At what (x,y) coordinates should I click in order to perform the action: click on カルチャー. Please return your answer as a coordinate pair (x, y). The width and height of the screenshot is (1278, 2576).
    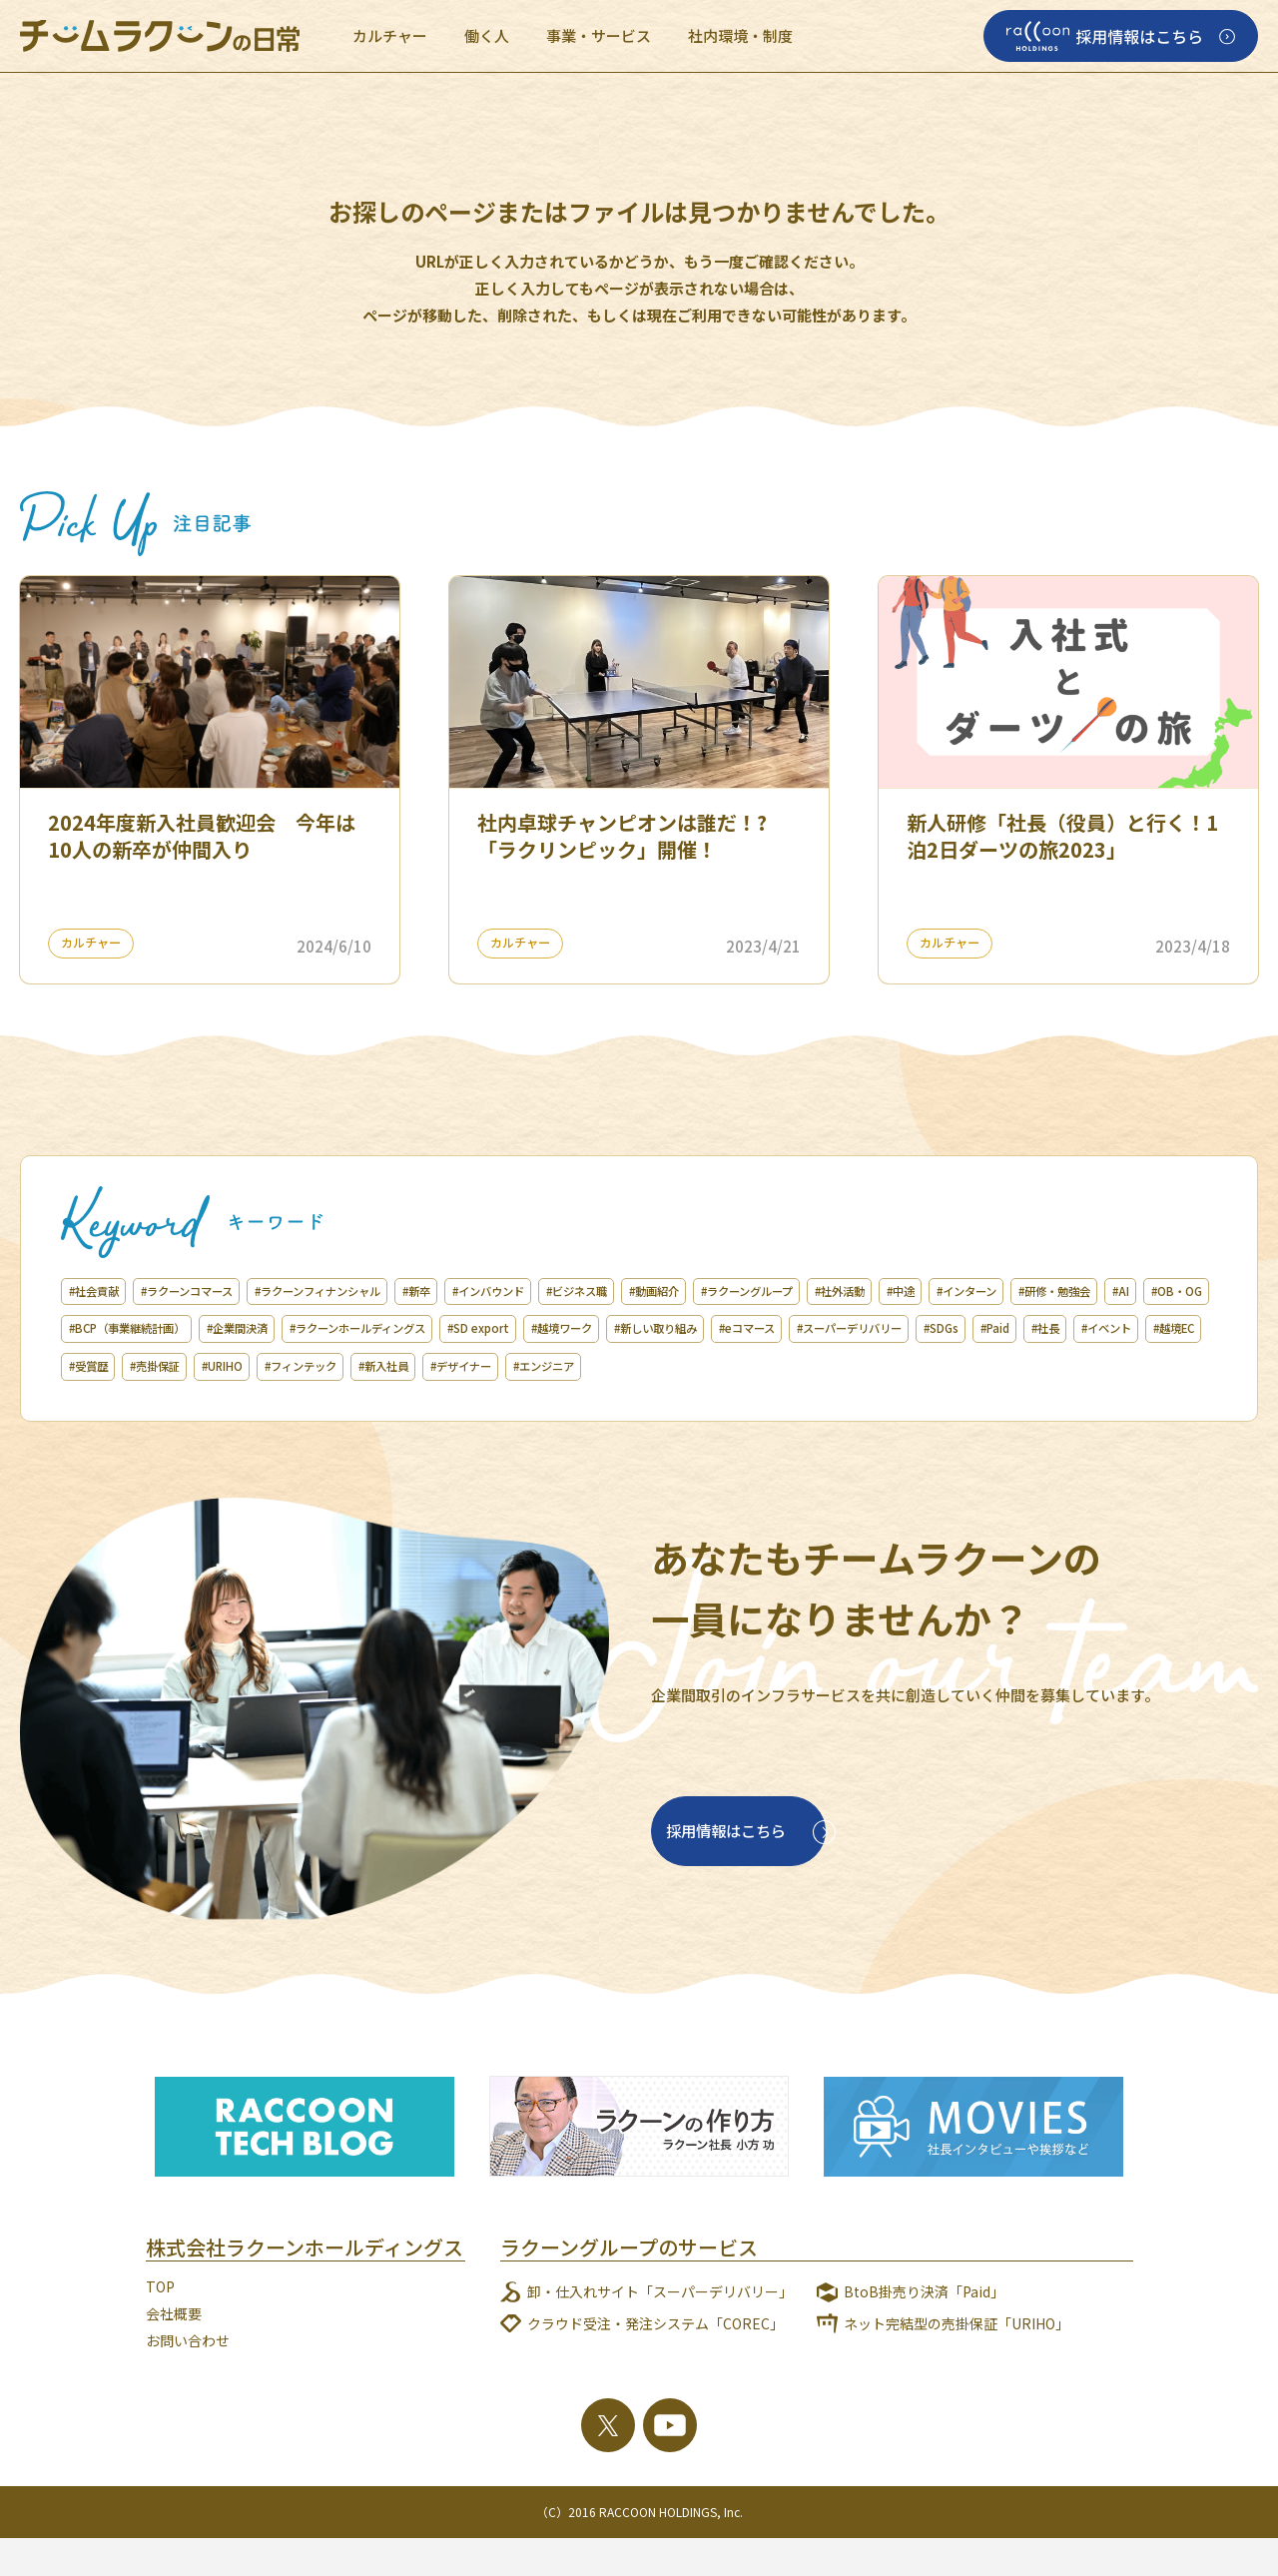
    Looking at the image, I should click on (389, 35).